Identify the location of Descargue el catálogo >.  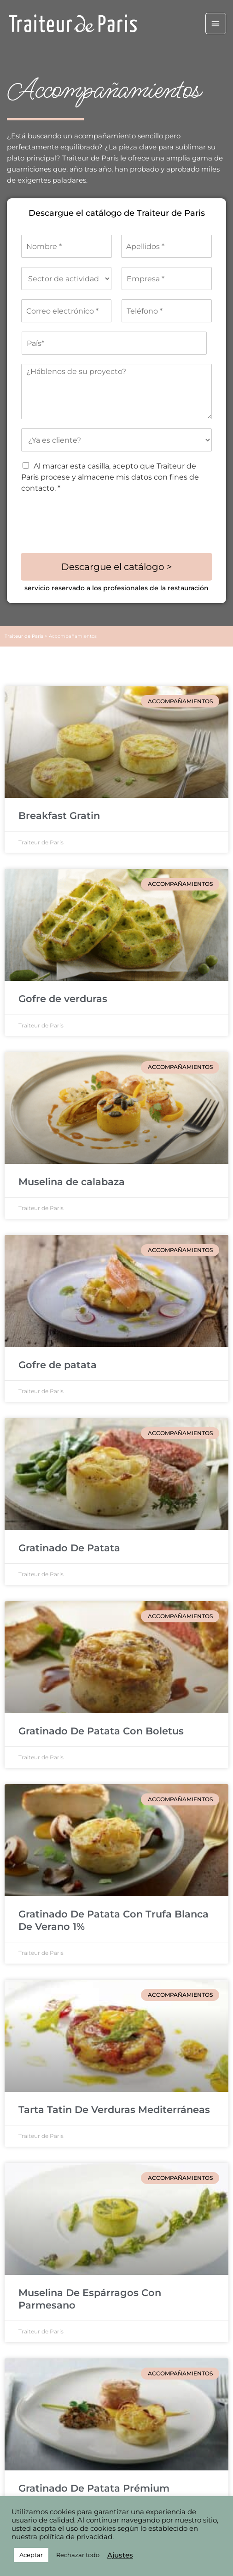
(116, 566).